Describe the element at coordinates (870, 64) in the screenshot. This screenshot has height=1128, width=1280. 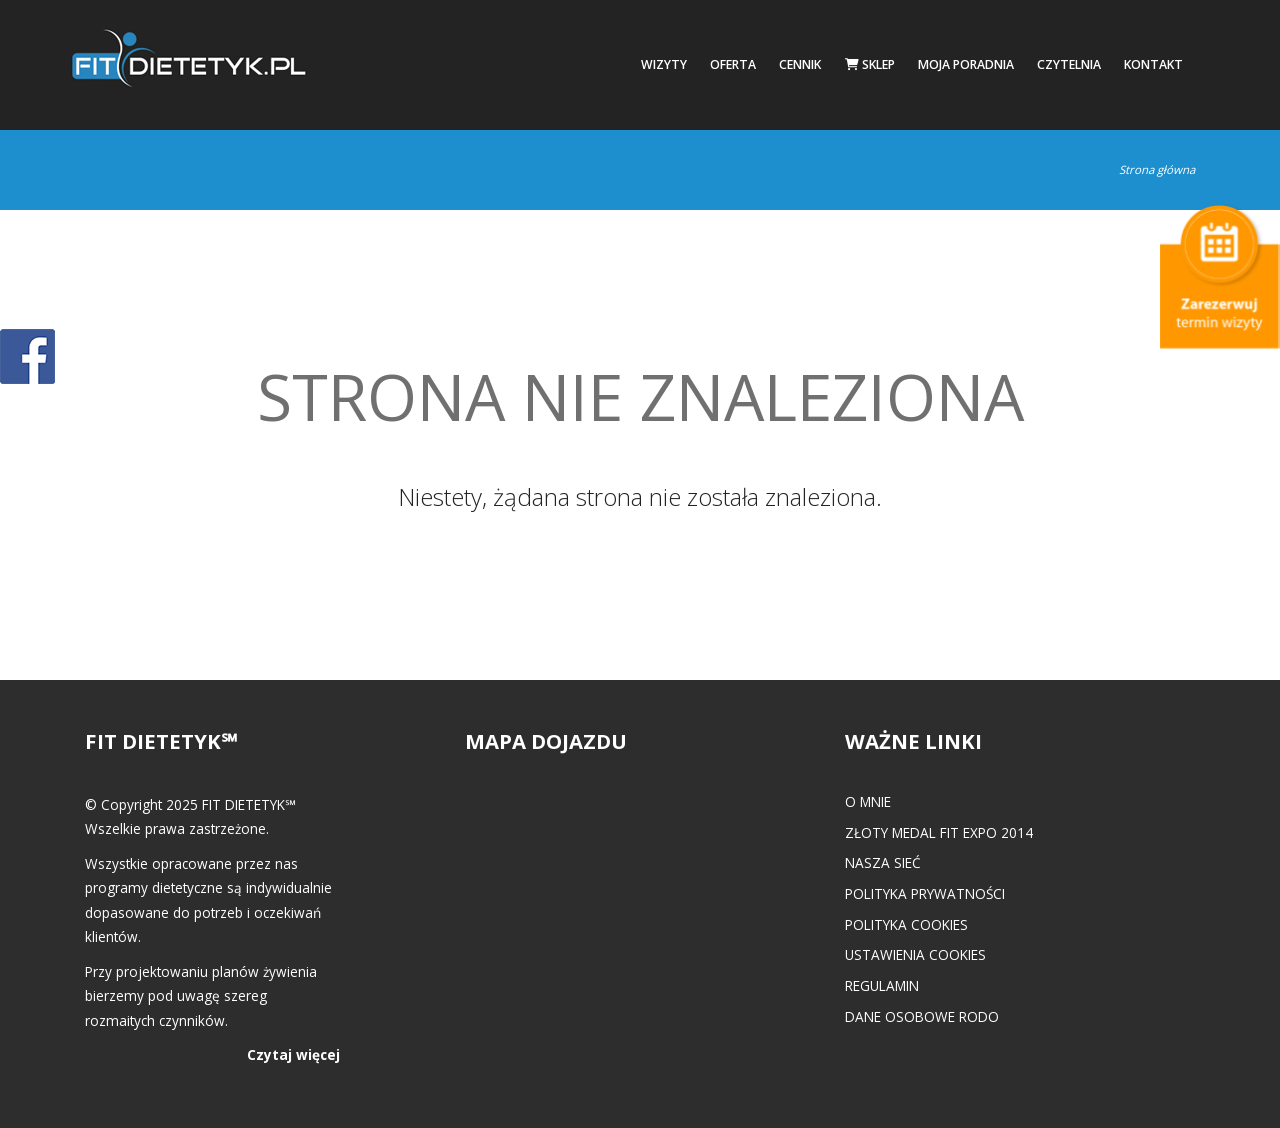
I see `Sklep` at that location.